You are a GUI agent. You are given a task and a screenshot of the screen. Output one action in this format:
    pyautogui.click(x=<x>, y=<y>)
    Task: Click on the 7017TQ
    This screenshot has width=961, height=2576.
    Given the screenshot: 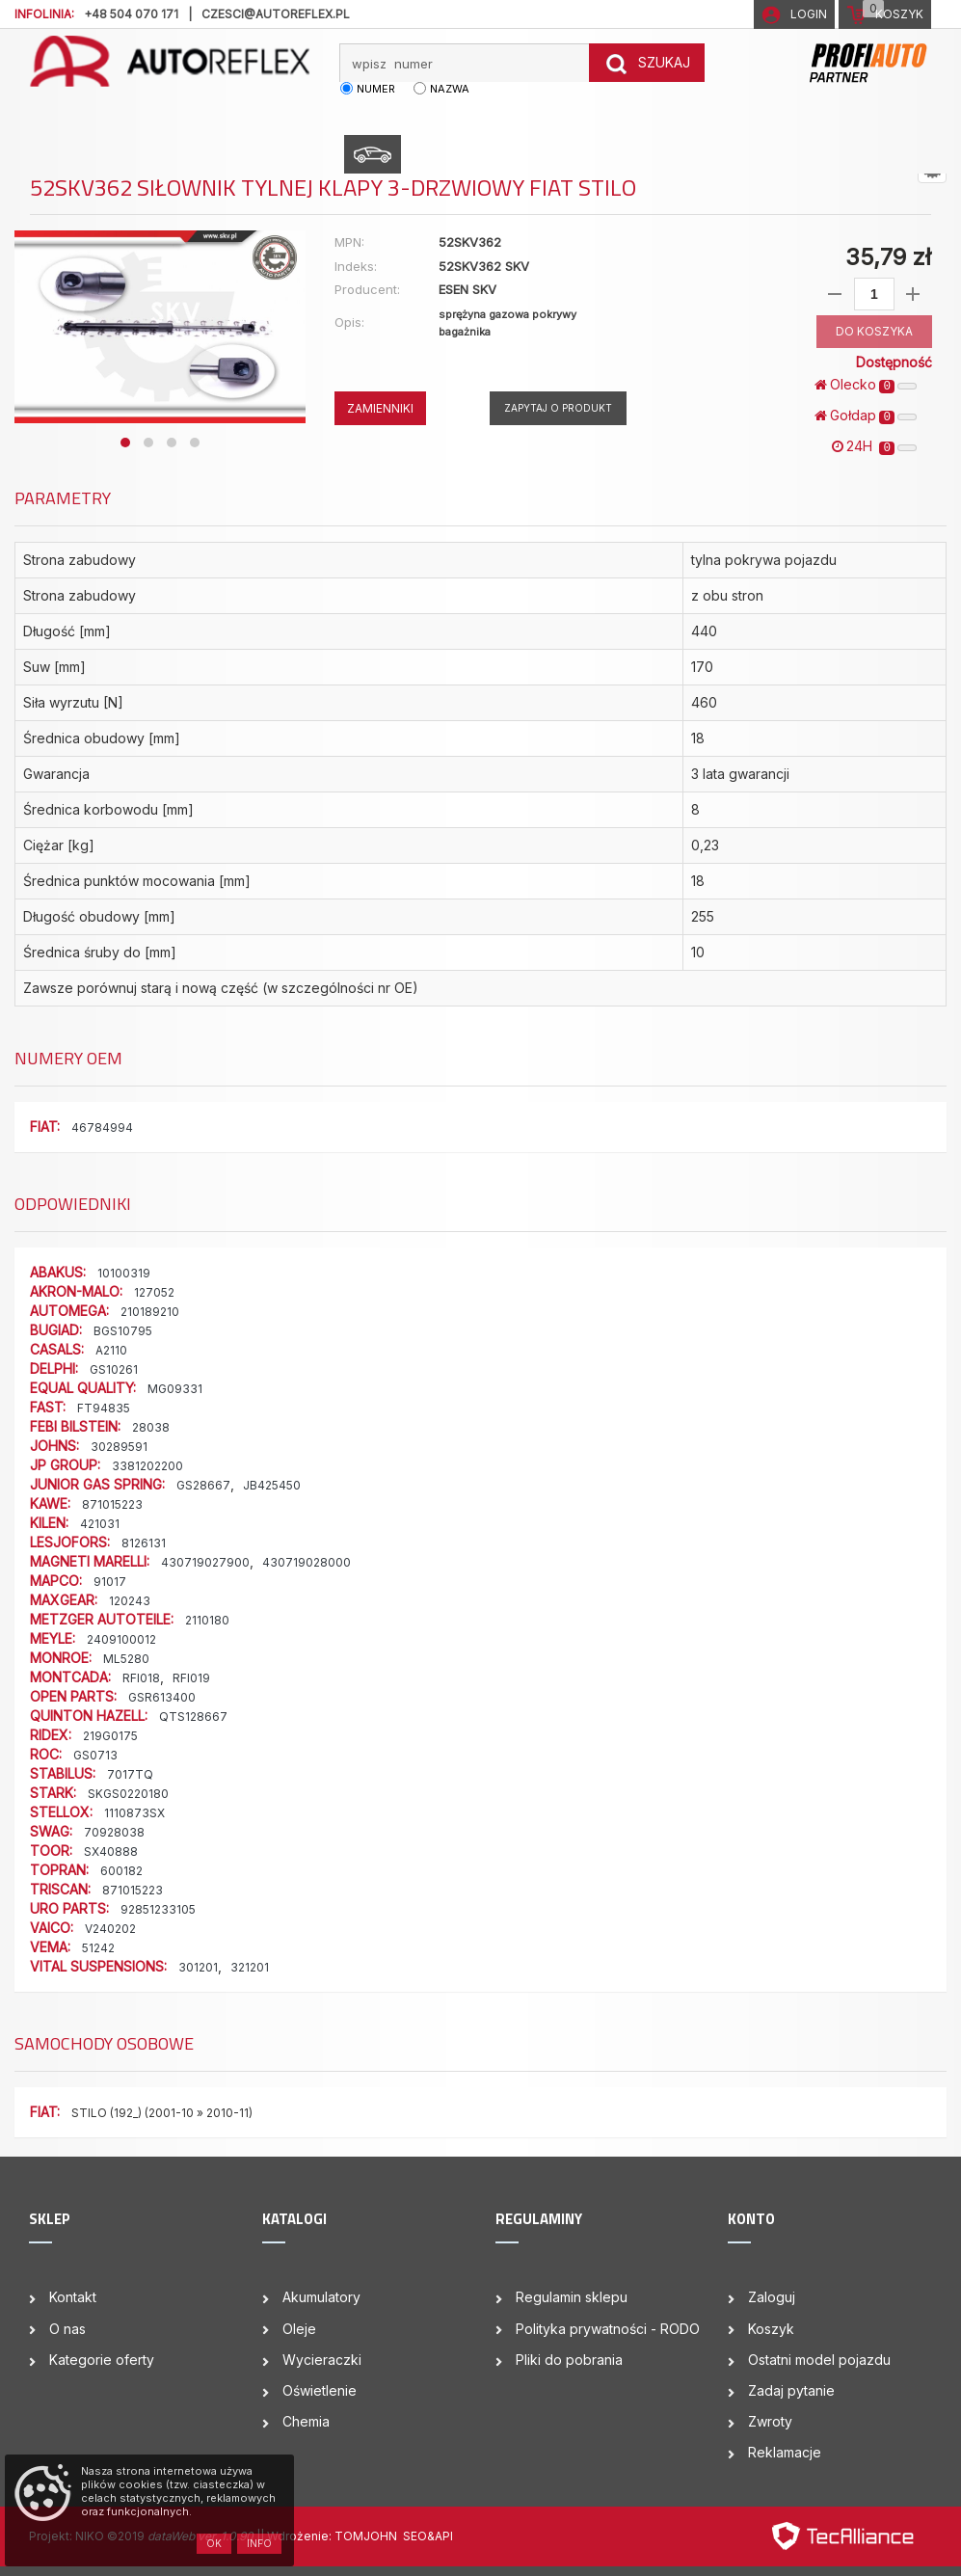 What is the action you would take?
    pyautogui.click(x=130, y=1774)
    